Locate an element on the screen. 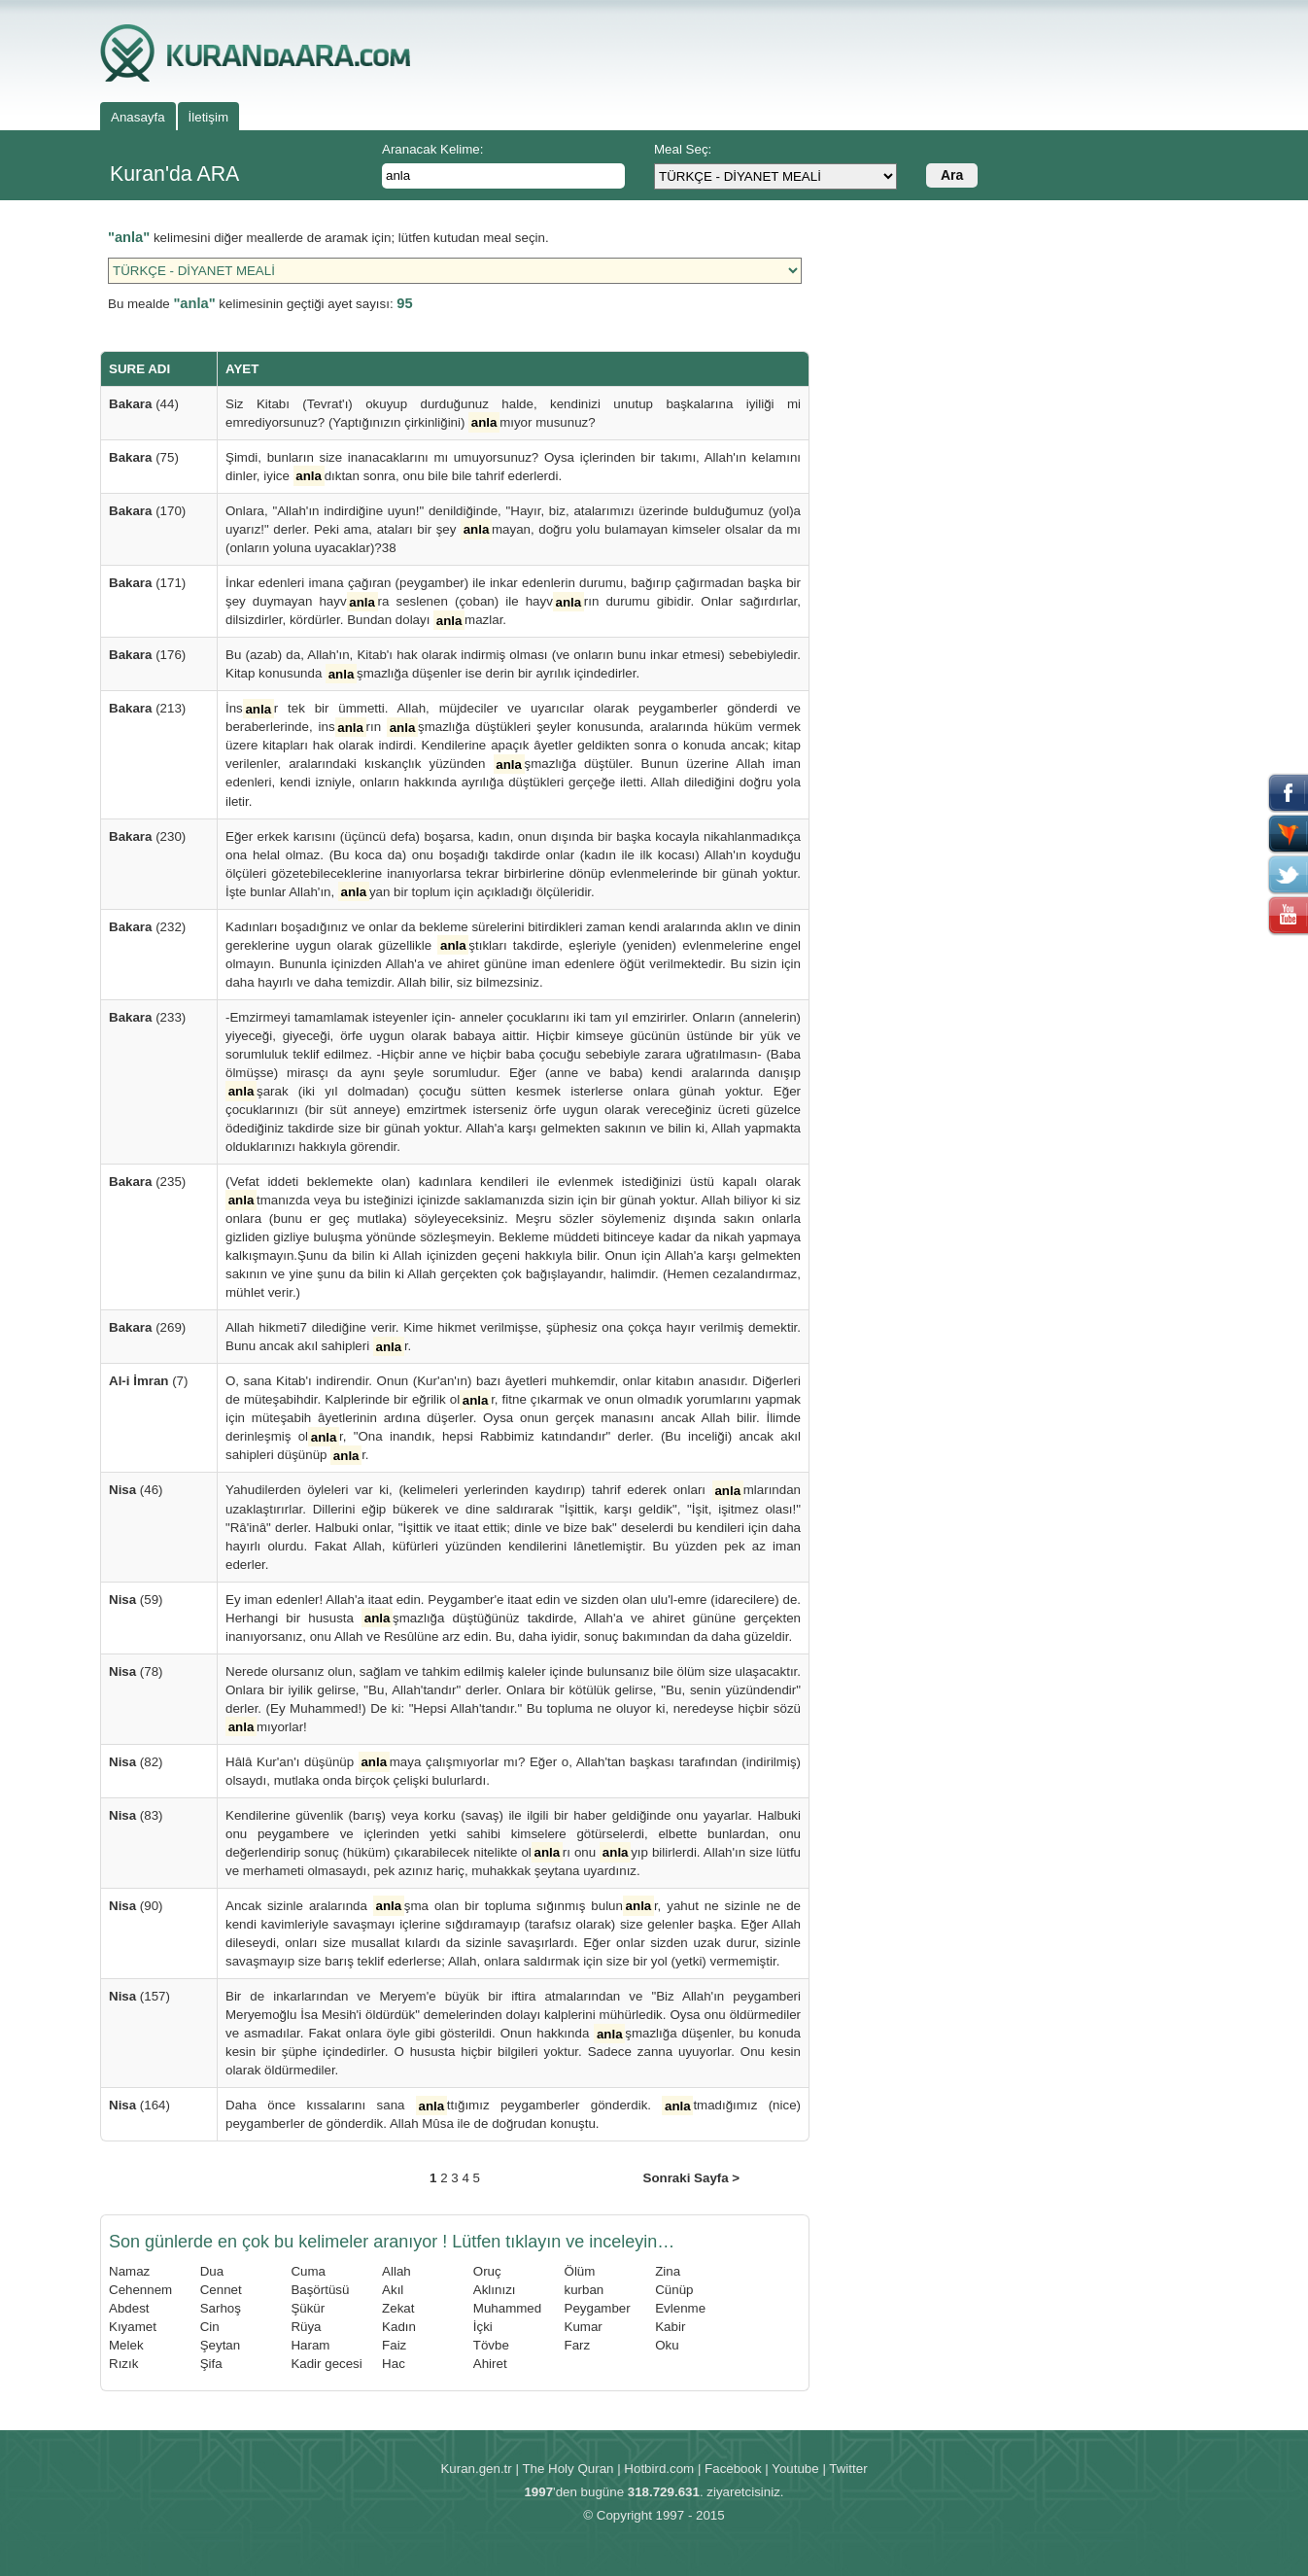 The width and height of the screenshot is (1308, 2576). Twitter is located at coordinates (848, 2468).